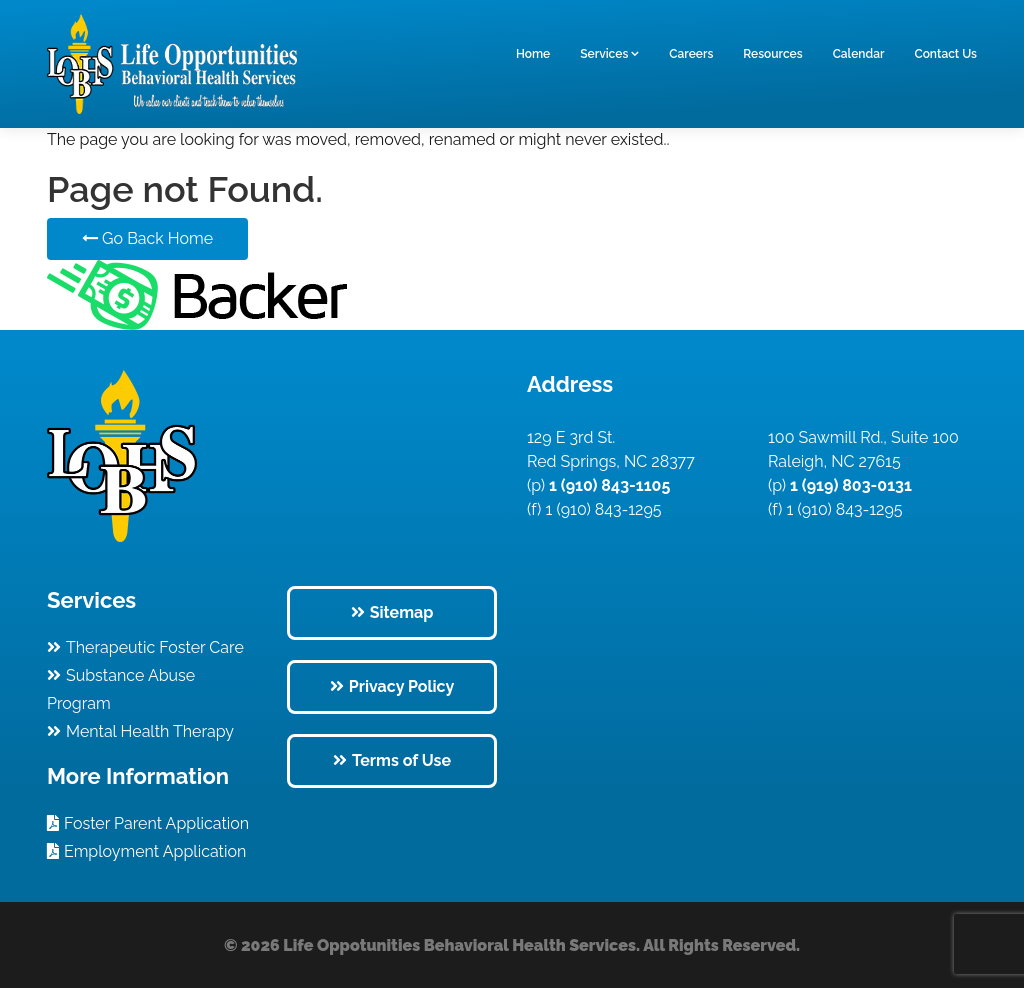 The height and width of the screenshot is (988, 1024). What do you see at coordinates (772, 54) in the screenshot?
I see `Resources` at bounding box center [772, 54].